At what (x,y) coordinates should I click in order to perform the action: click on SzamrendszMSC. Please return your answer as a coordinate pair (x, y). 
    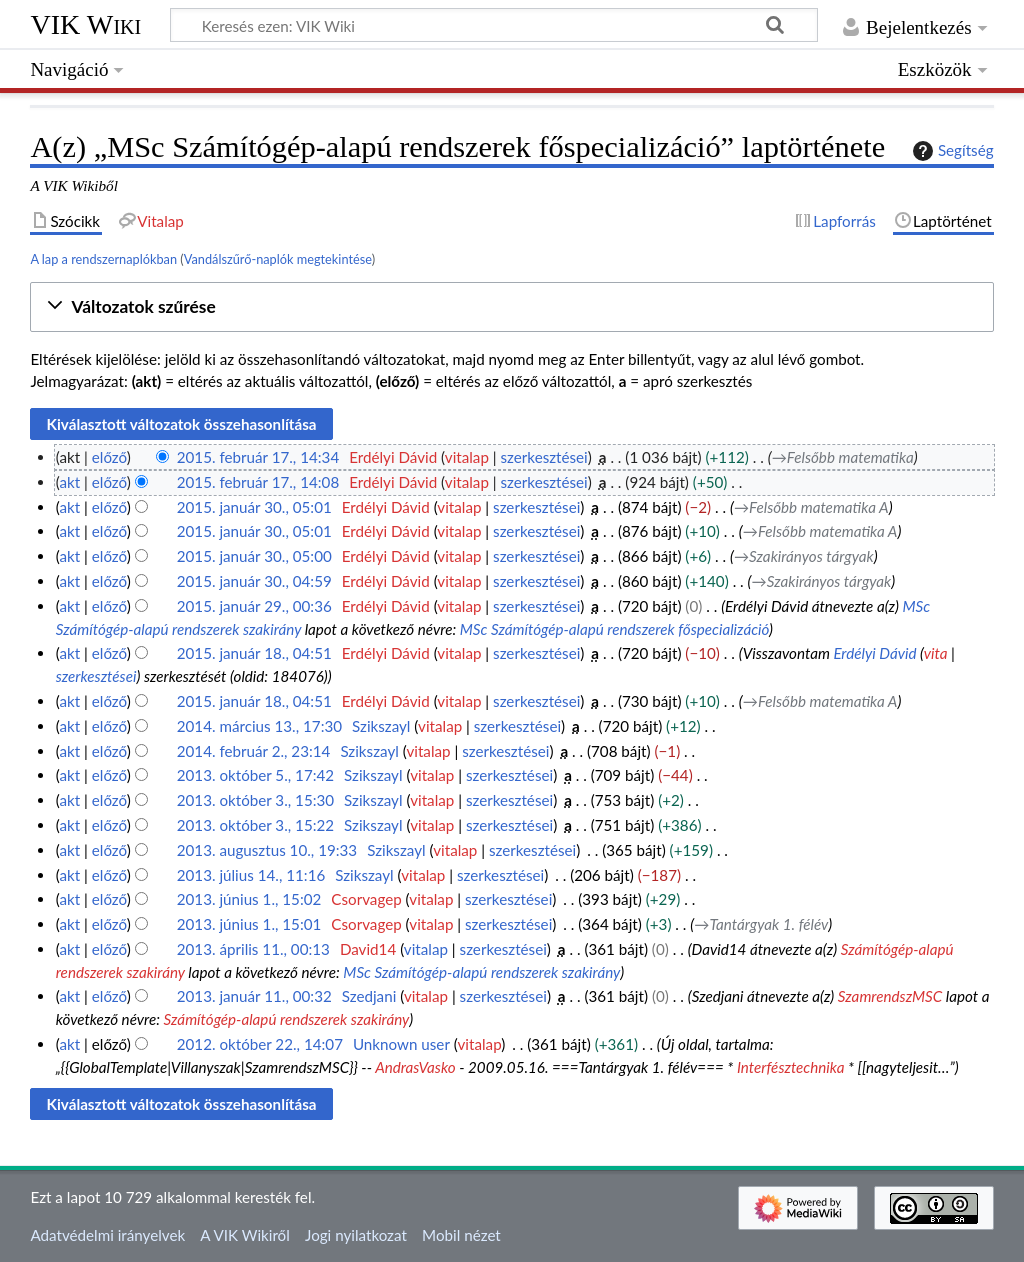
    Looking at the image, I should click on (890, 996).